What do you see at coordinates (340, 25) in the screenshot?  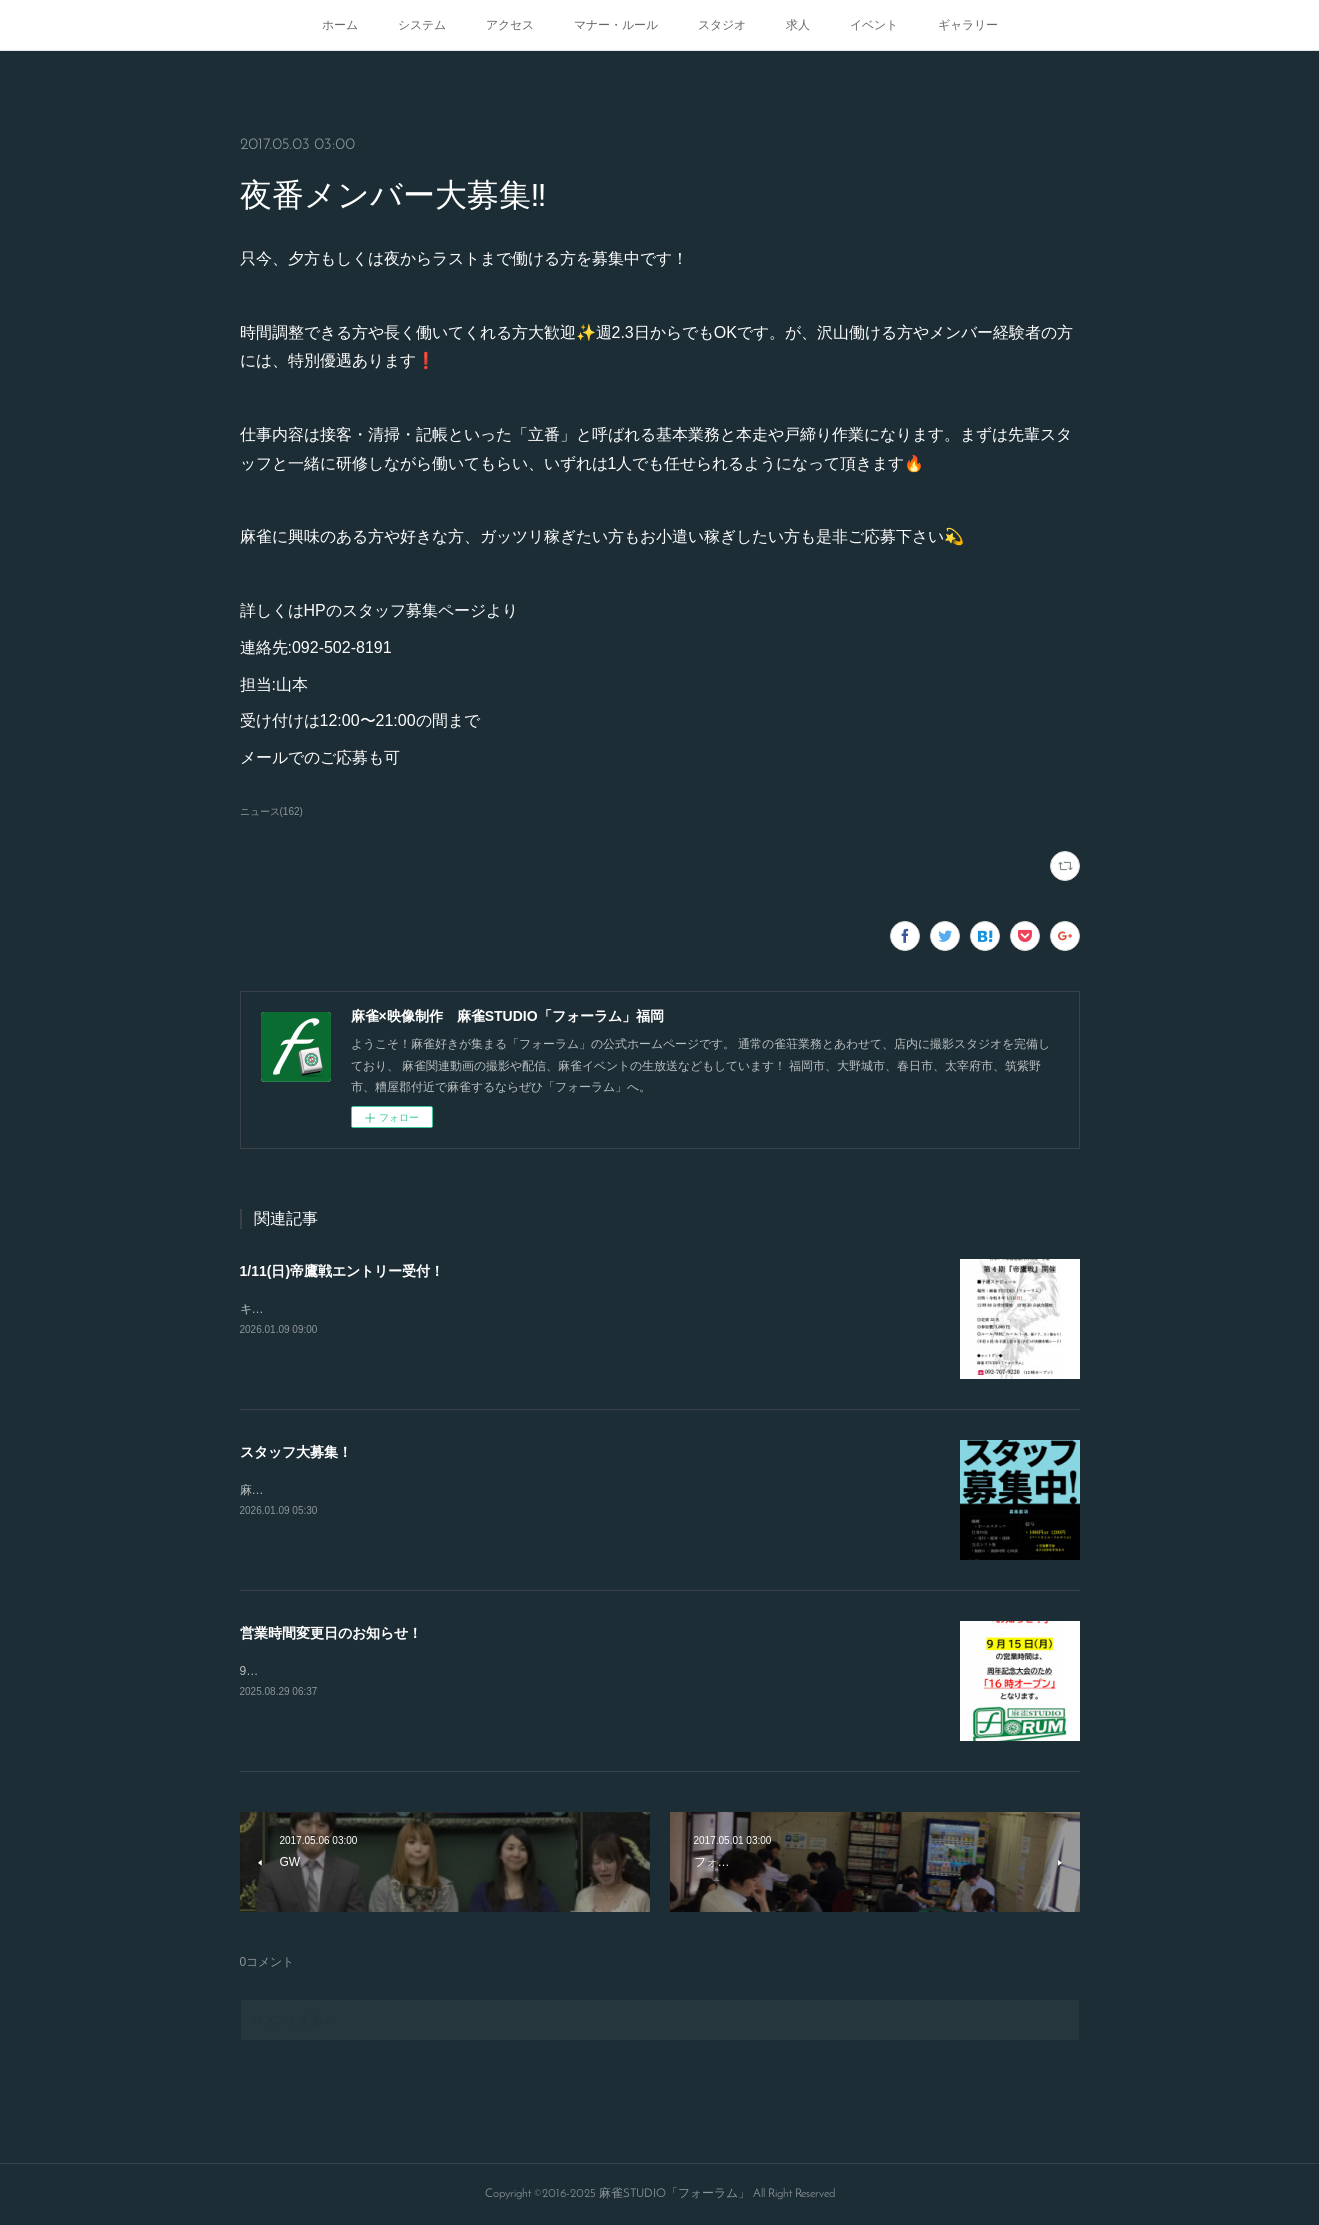 I see `ホーム` at bounding box center [340, 25].